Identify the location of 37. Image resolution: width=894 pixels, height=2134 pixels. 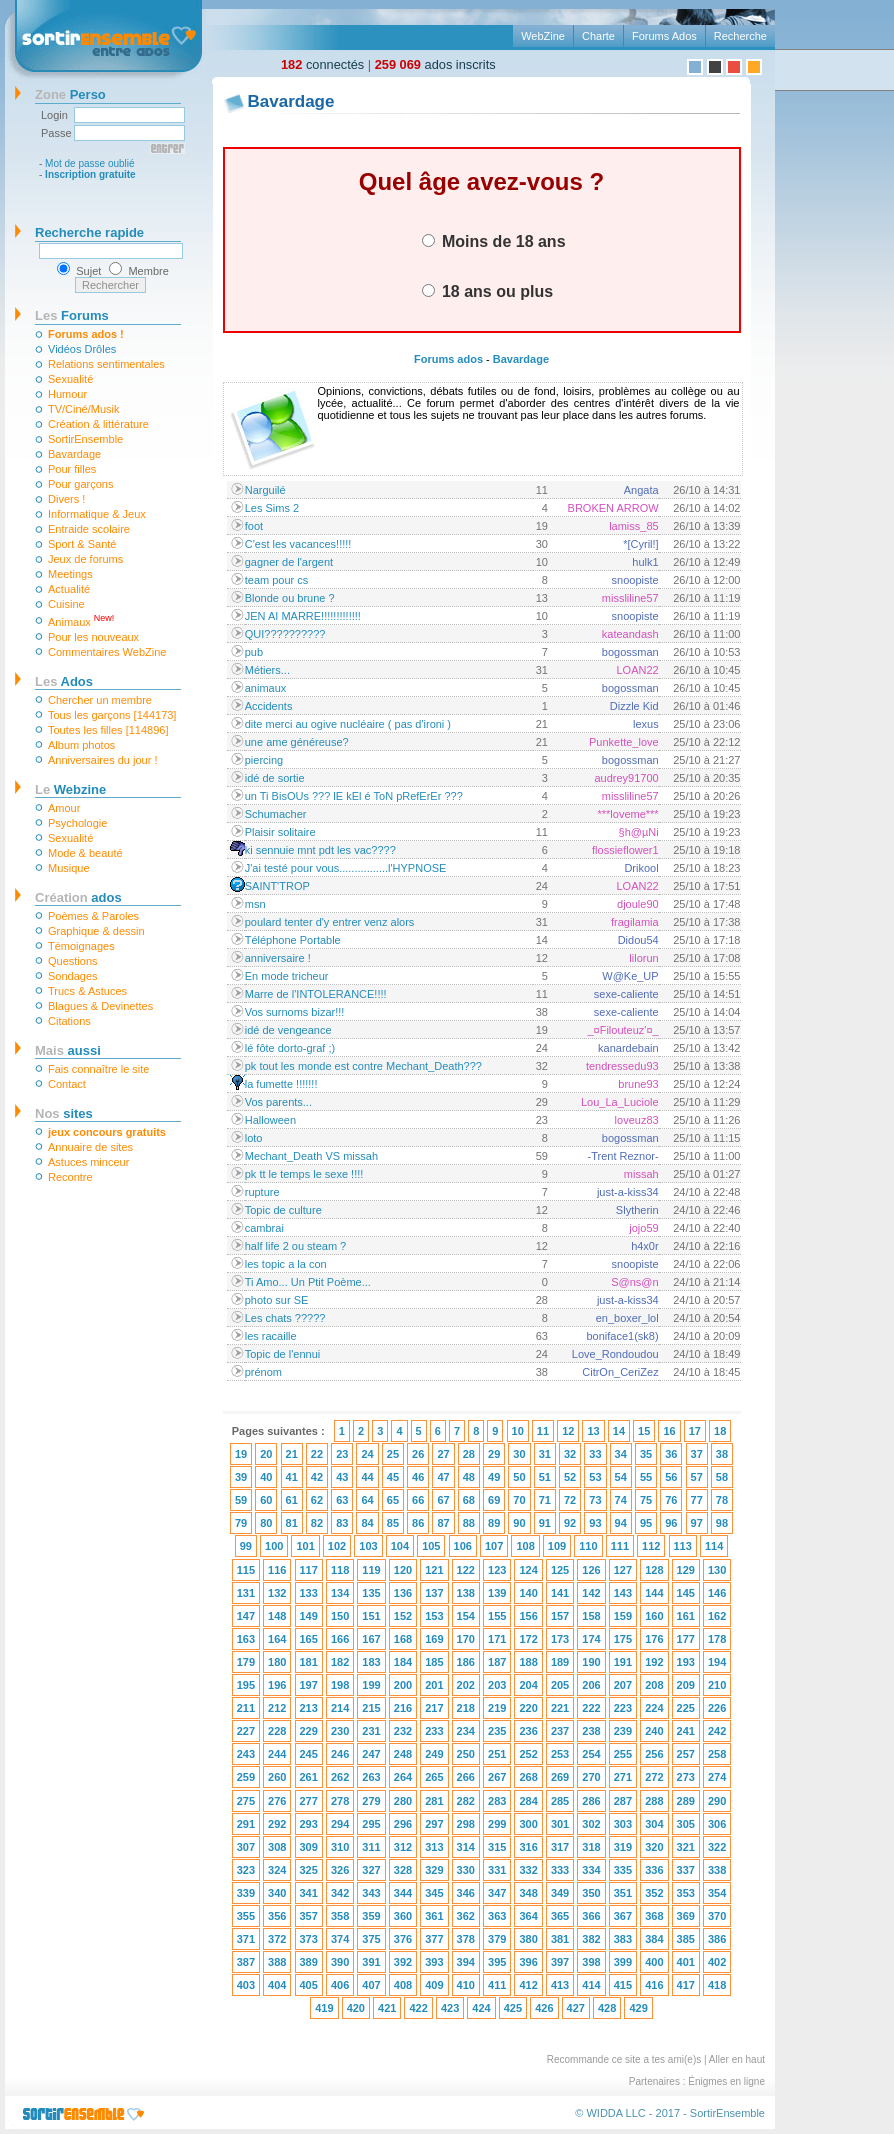
(697, 1454).